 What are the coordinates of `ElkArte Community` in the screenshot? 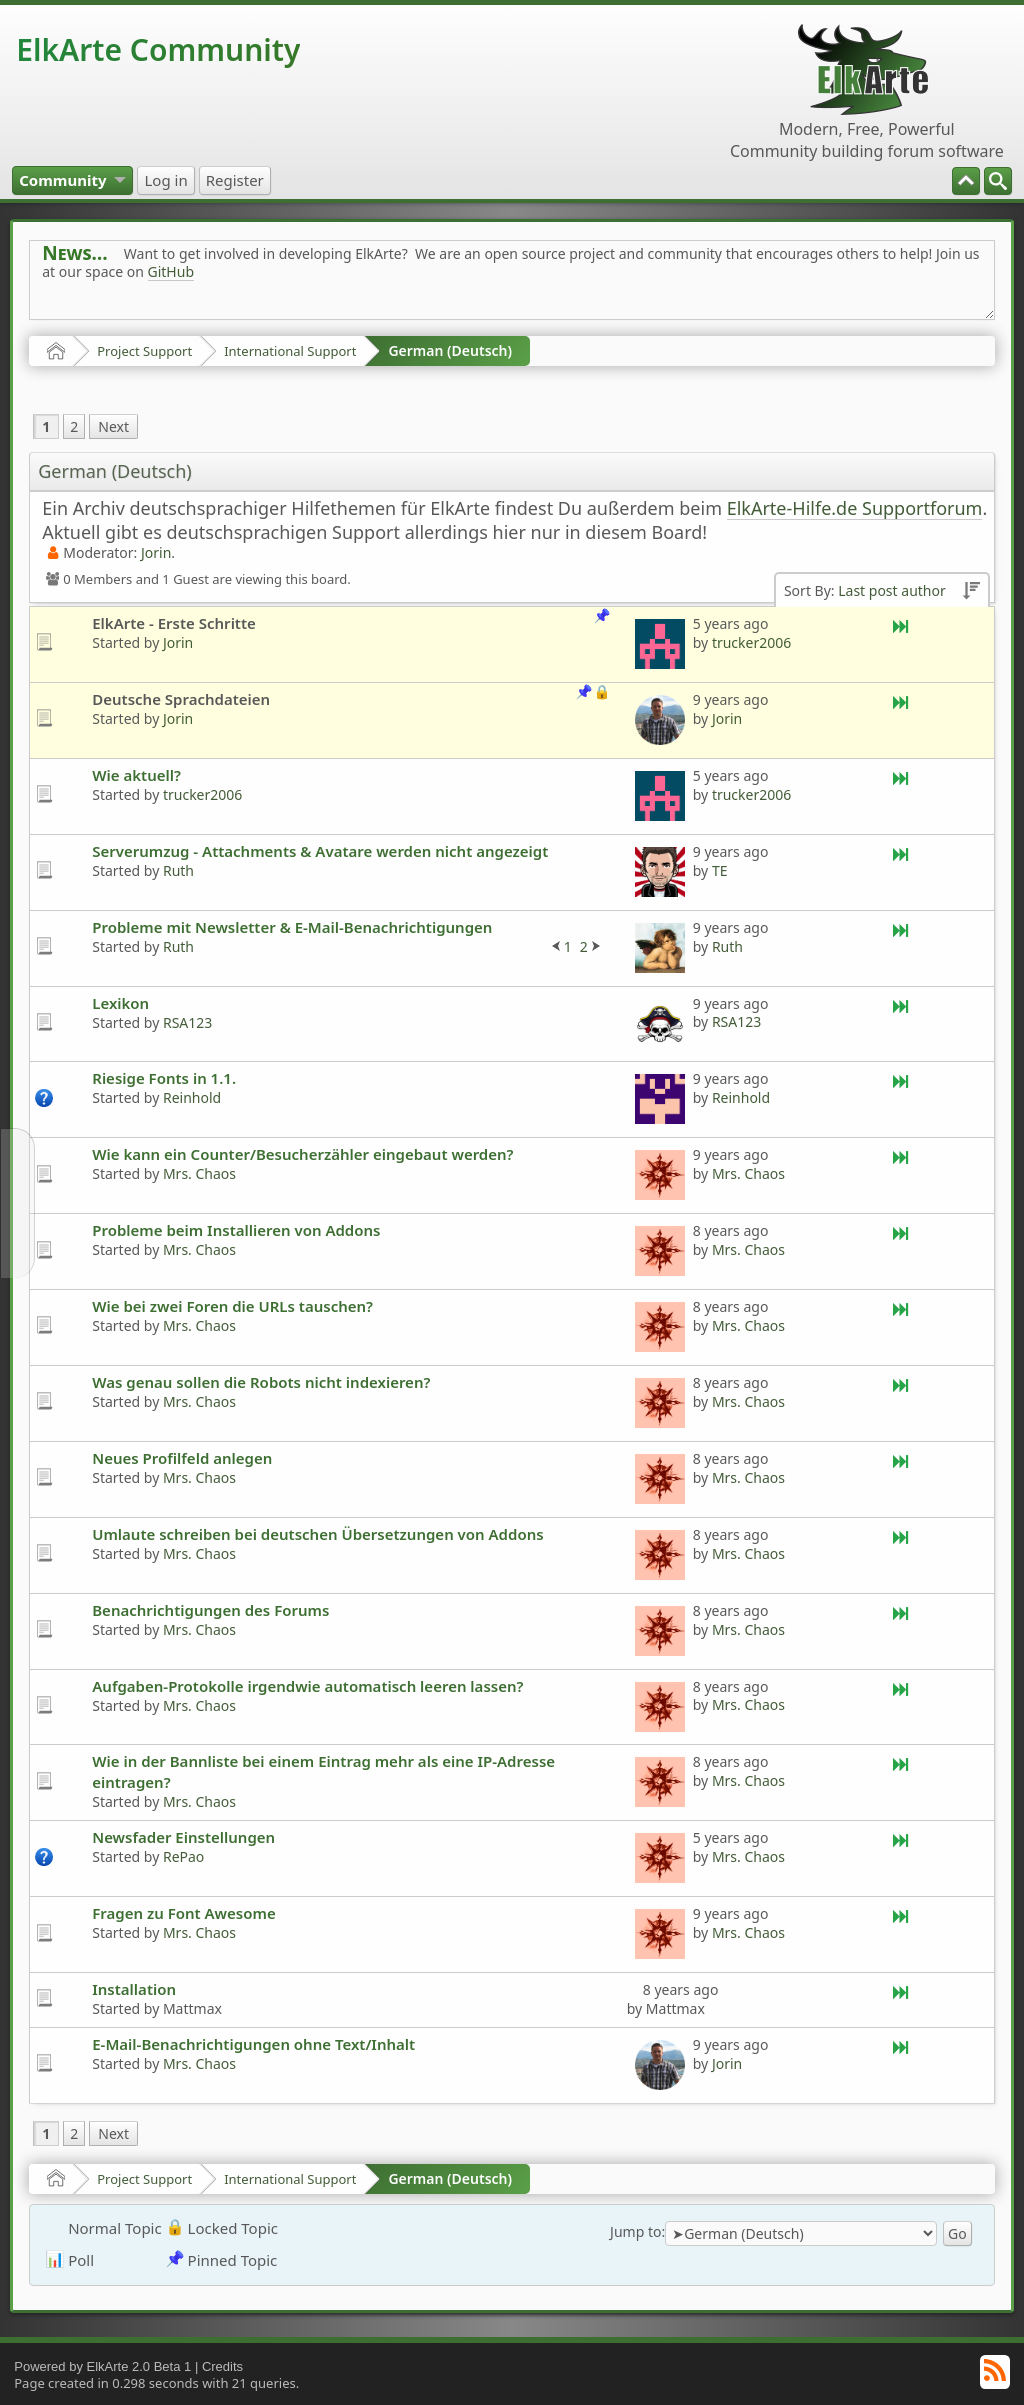 It's located at (158, 49).